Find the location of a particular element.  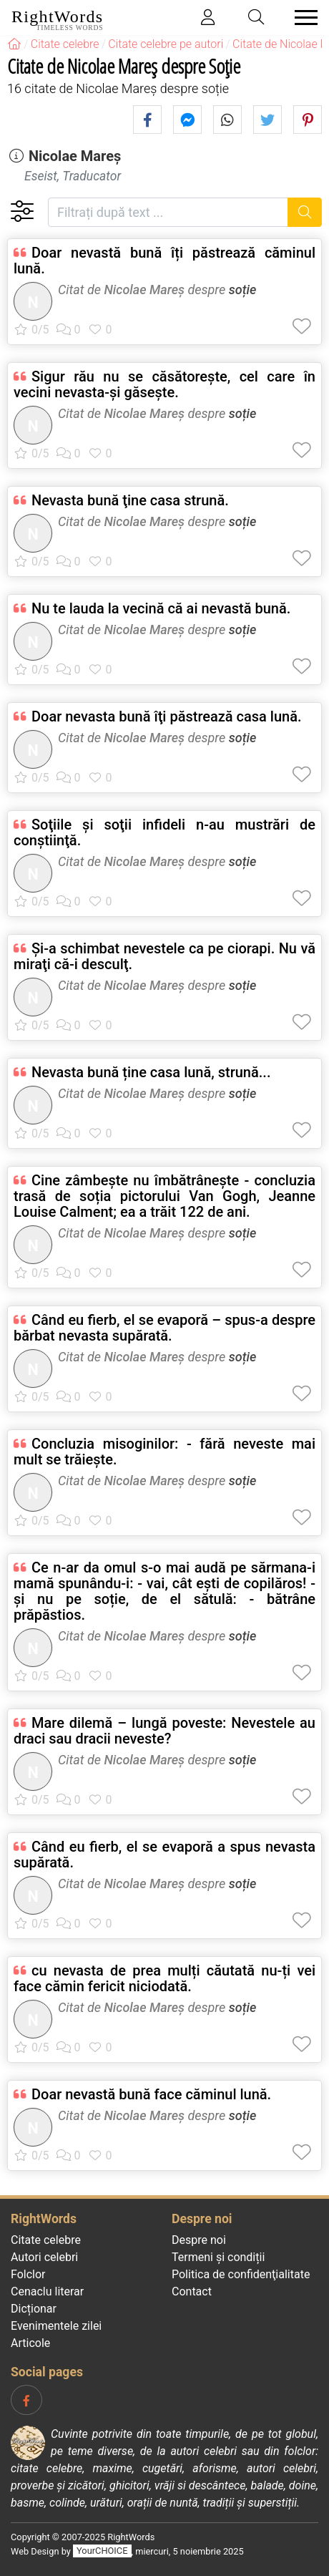

[RightWords] is located at coordinates (14, 44).